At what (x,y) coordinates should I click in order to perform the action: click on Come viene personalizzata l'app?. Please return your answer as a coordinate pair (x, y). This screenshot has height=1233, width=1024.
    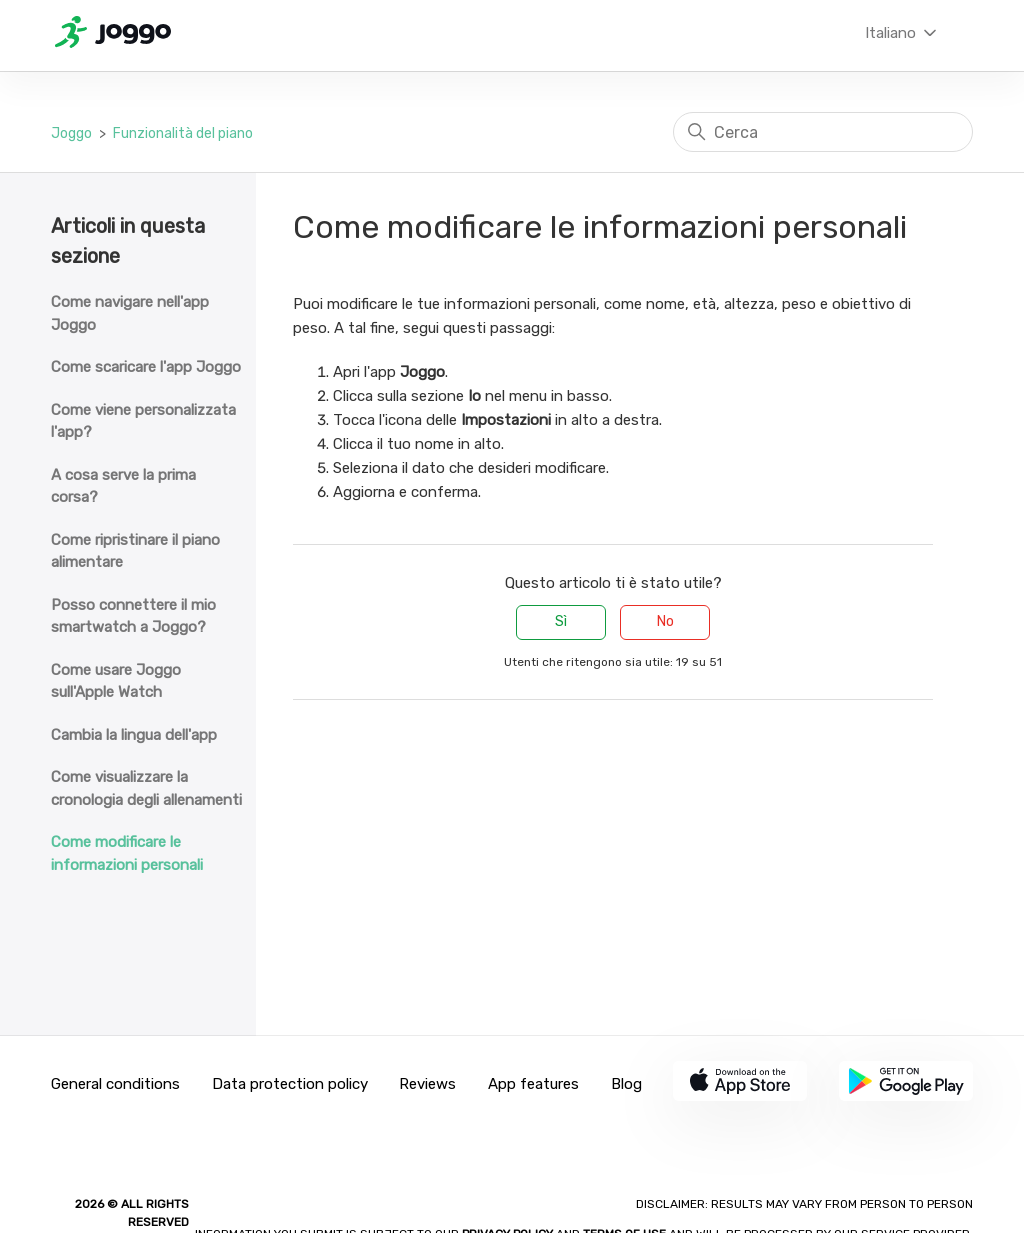
    Looking at the image, I should click on (143, 421).